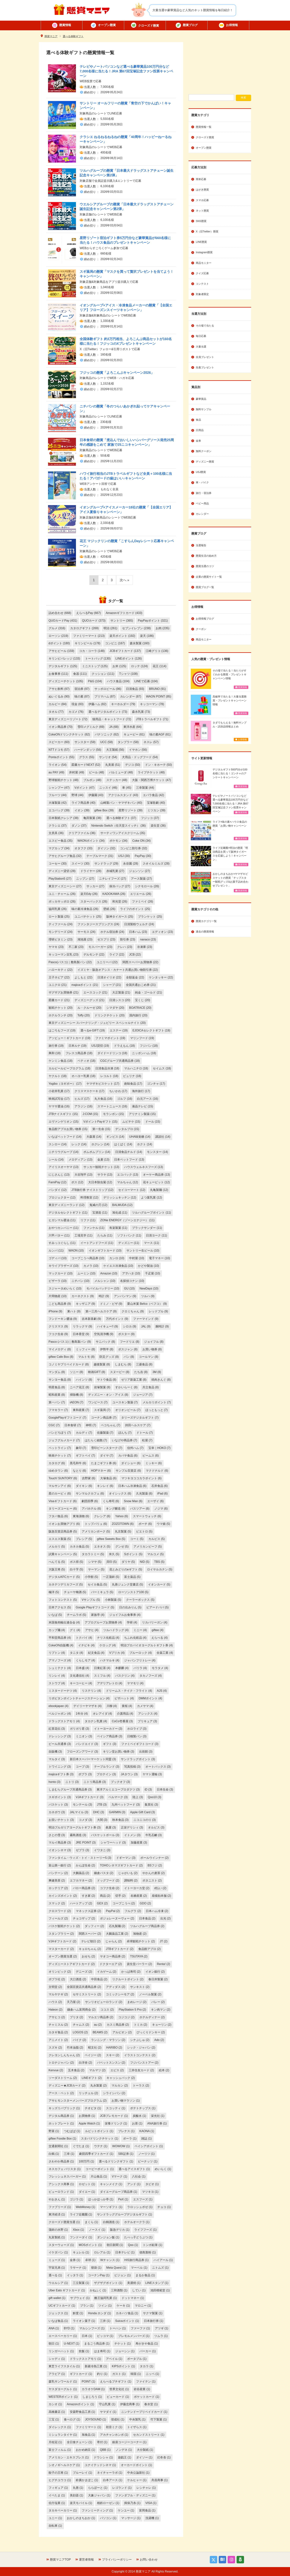 The height and width of the screenshot is (2576, 290). Describe the element at coordinates (58, 1516) in the screenshot. I see `フタバ食品 (6)` at that location.